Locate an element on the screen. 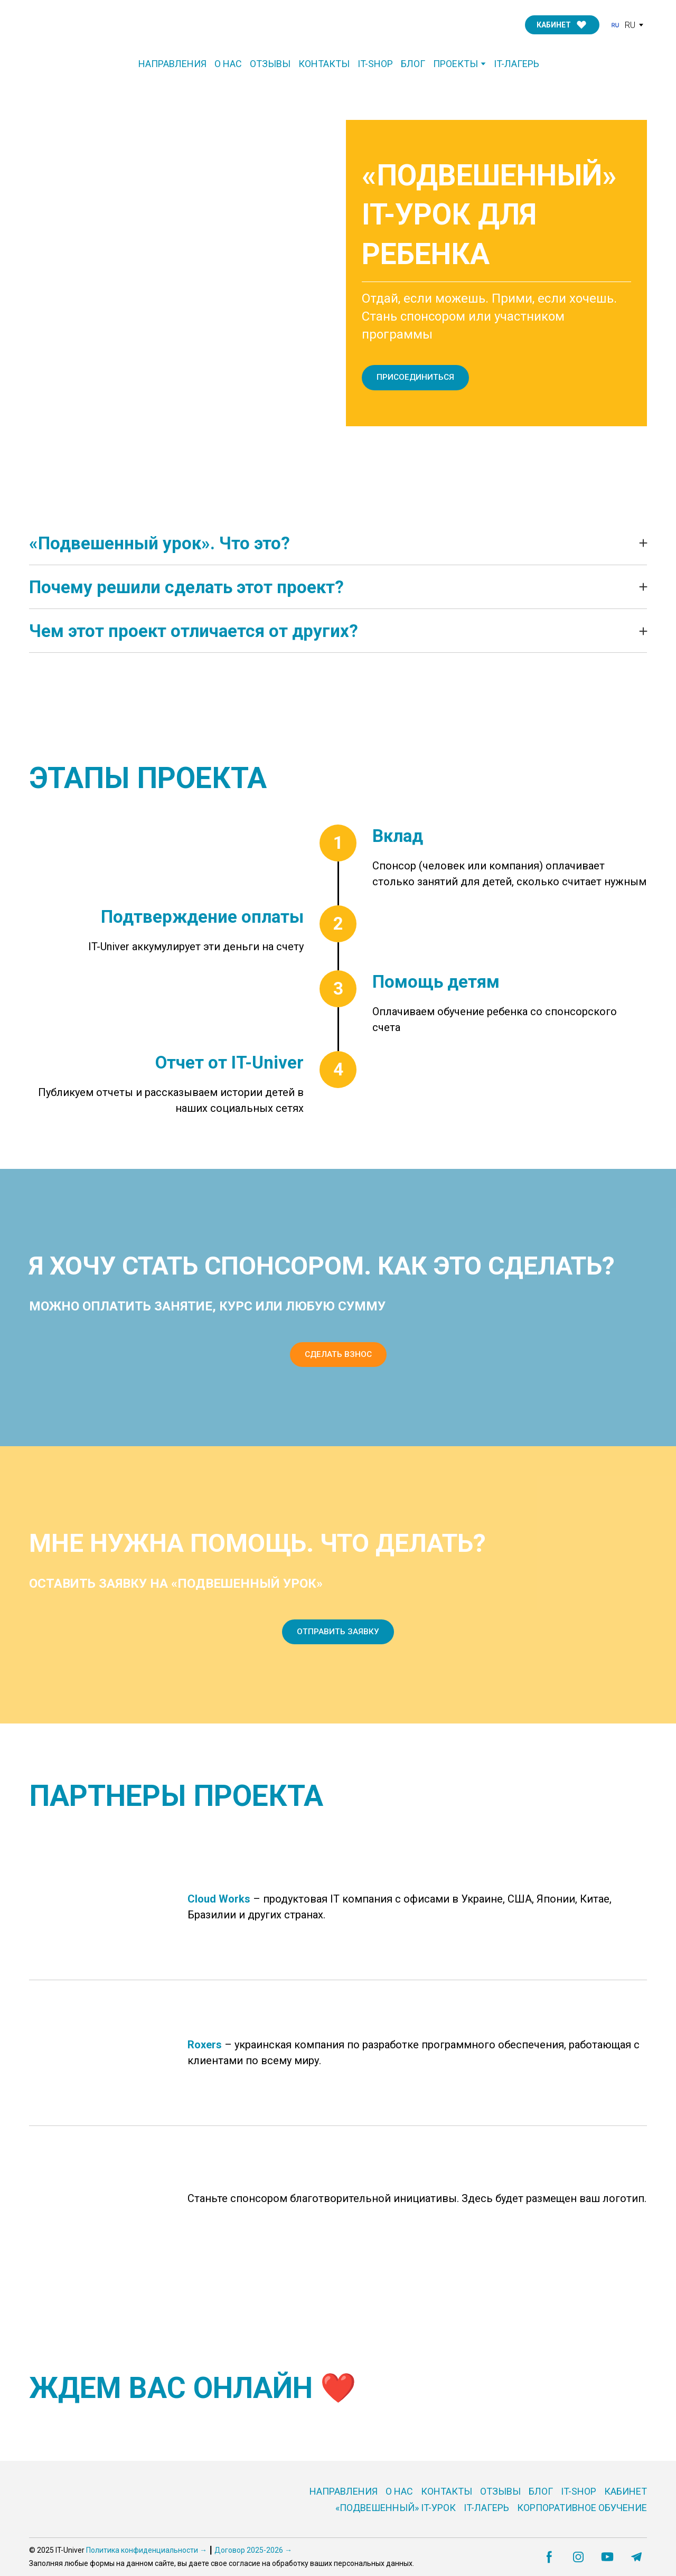 This screenshot has width=676, height=2576. ОТЗЫВЫ is located at coordinates (270, 63).